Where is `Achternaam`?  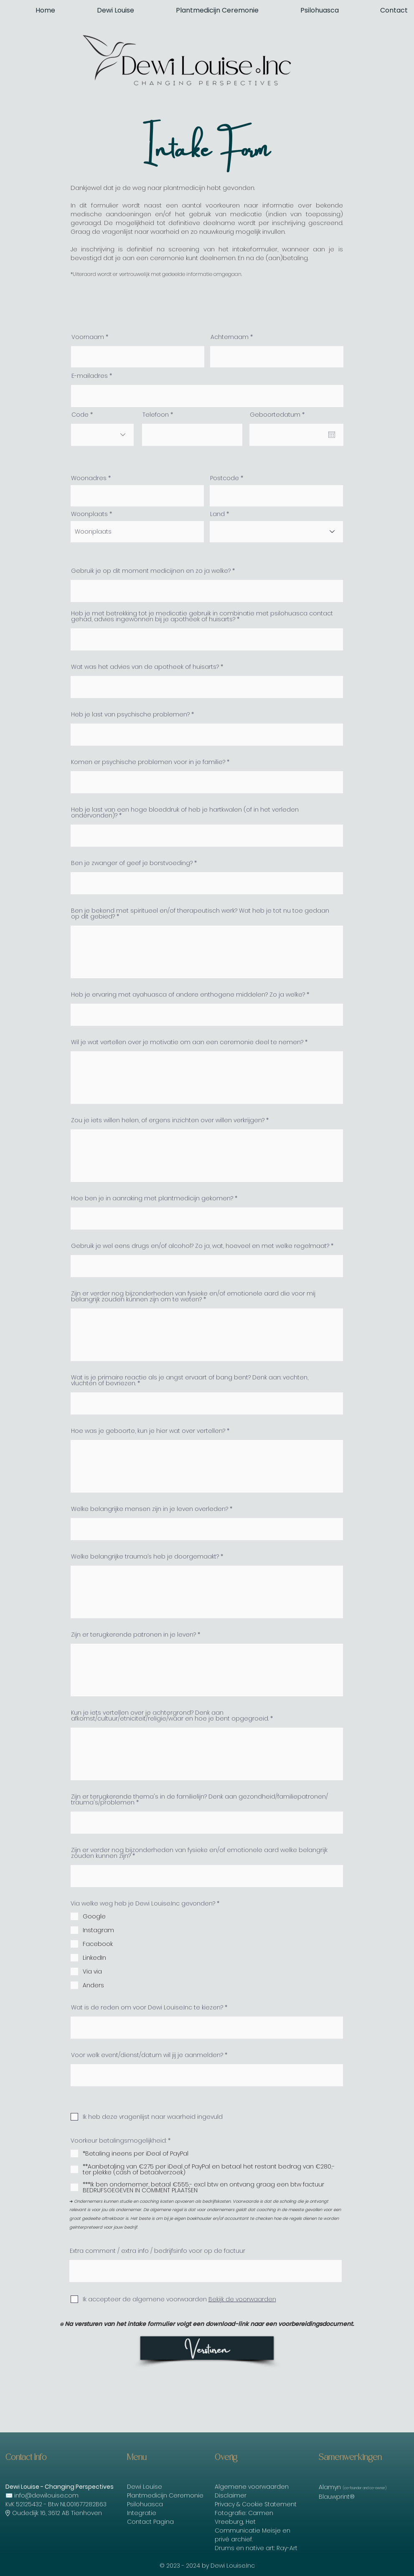
Achternaam is located at coordinates (230, 337).